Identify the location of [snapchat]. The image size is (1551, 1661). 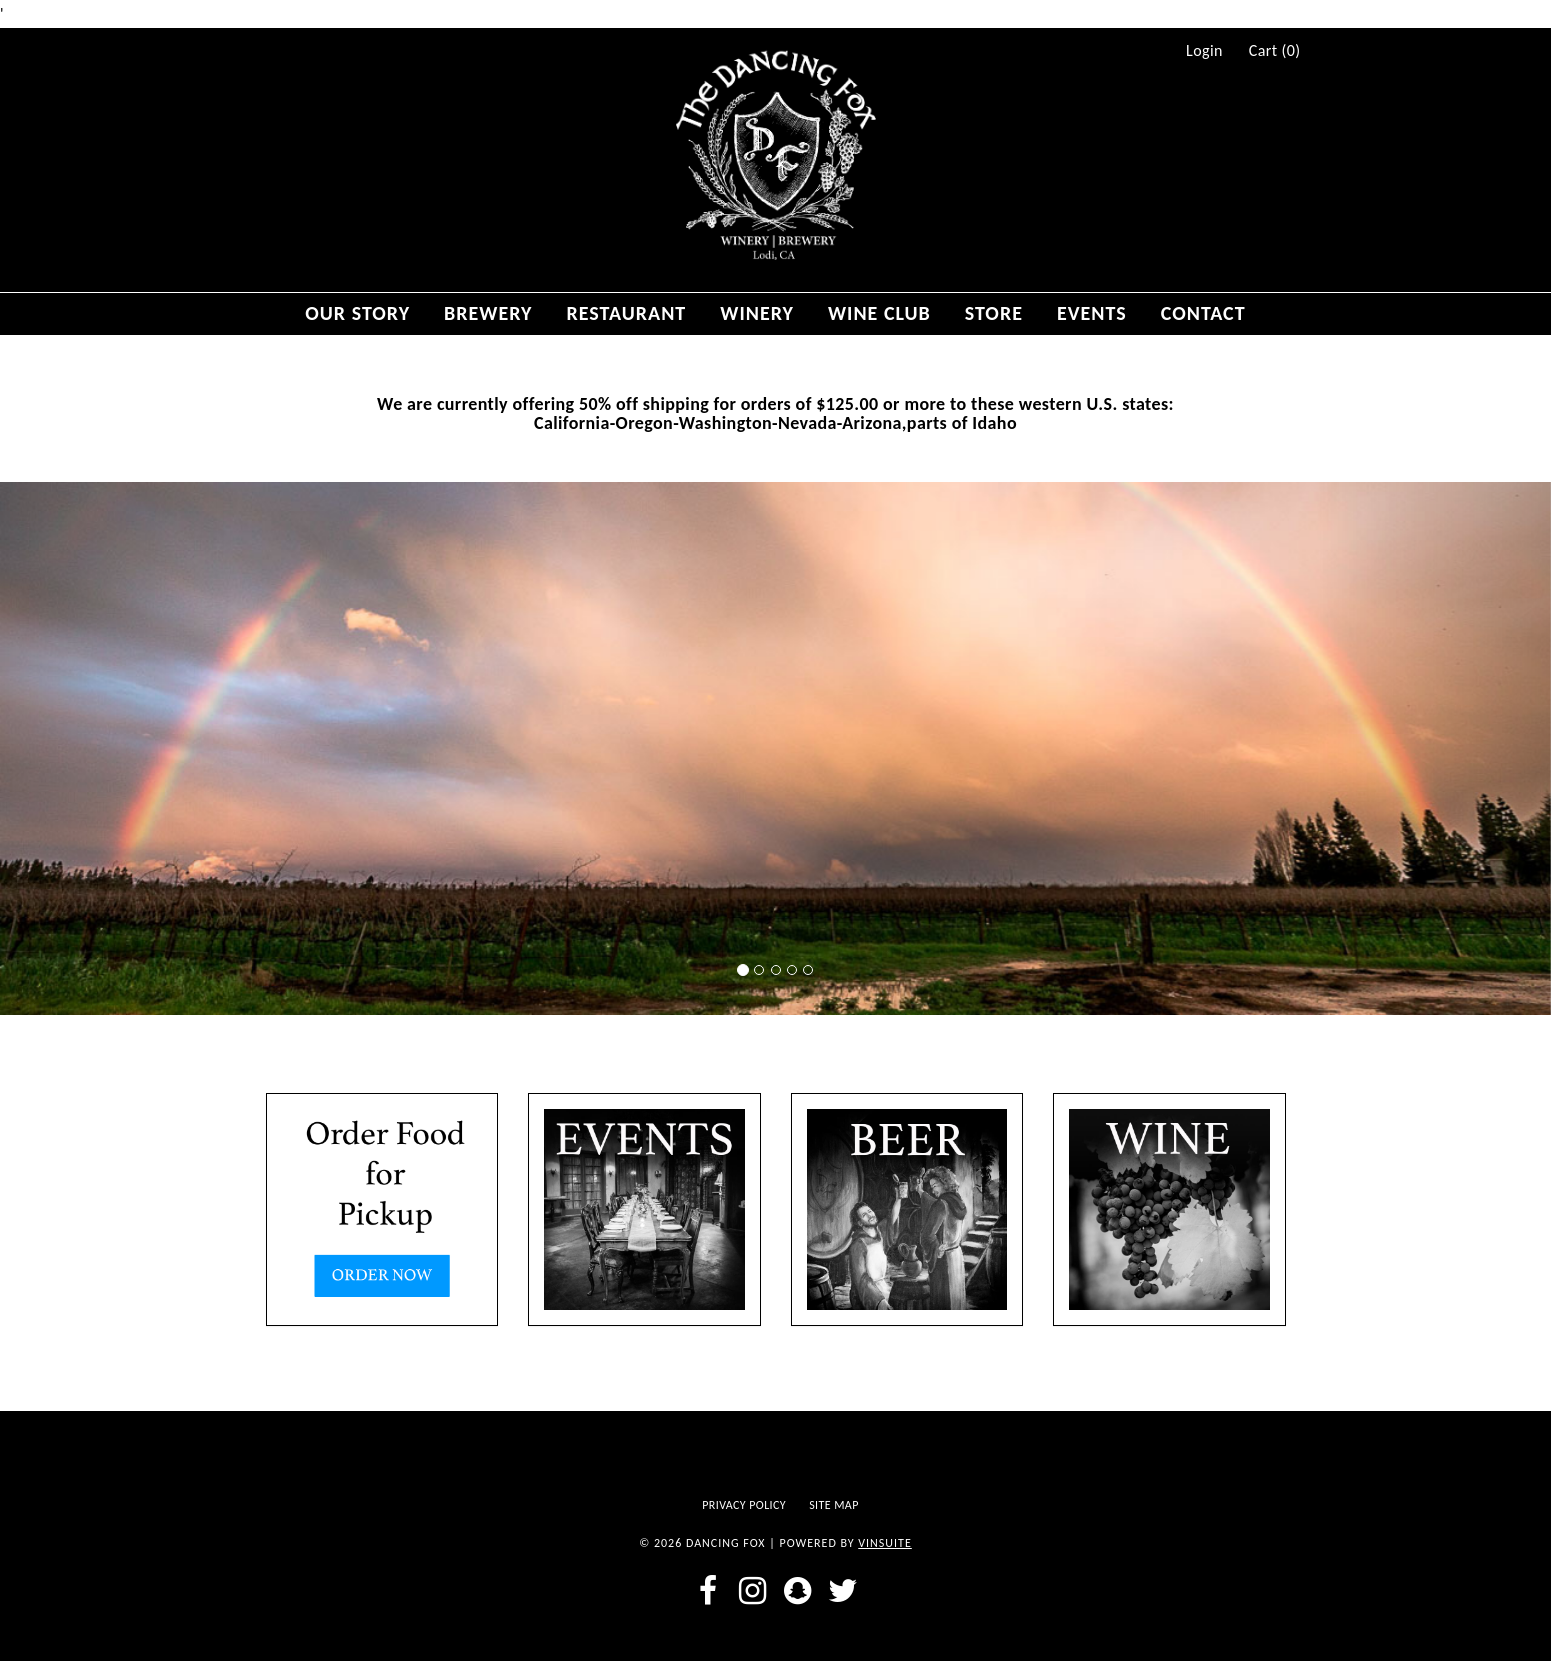
(798, 1591).